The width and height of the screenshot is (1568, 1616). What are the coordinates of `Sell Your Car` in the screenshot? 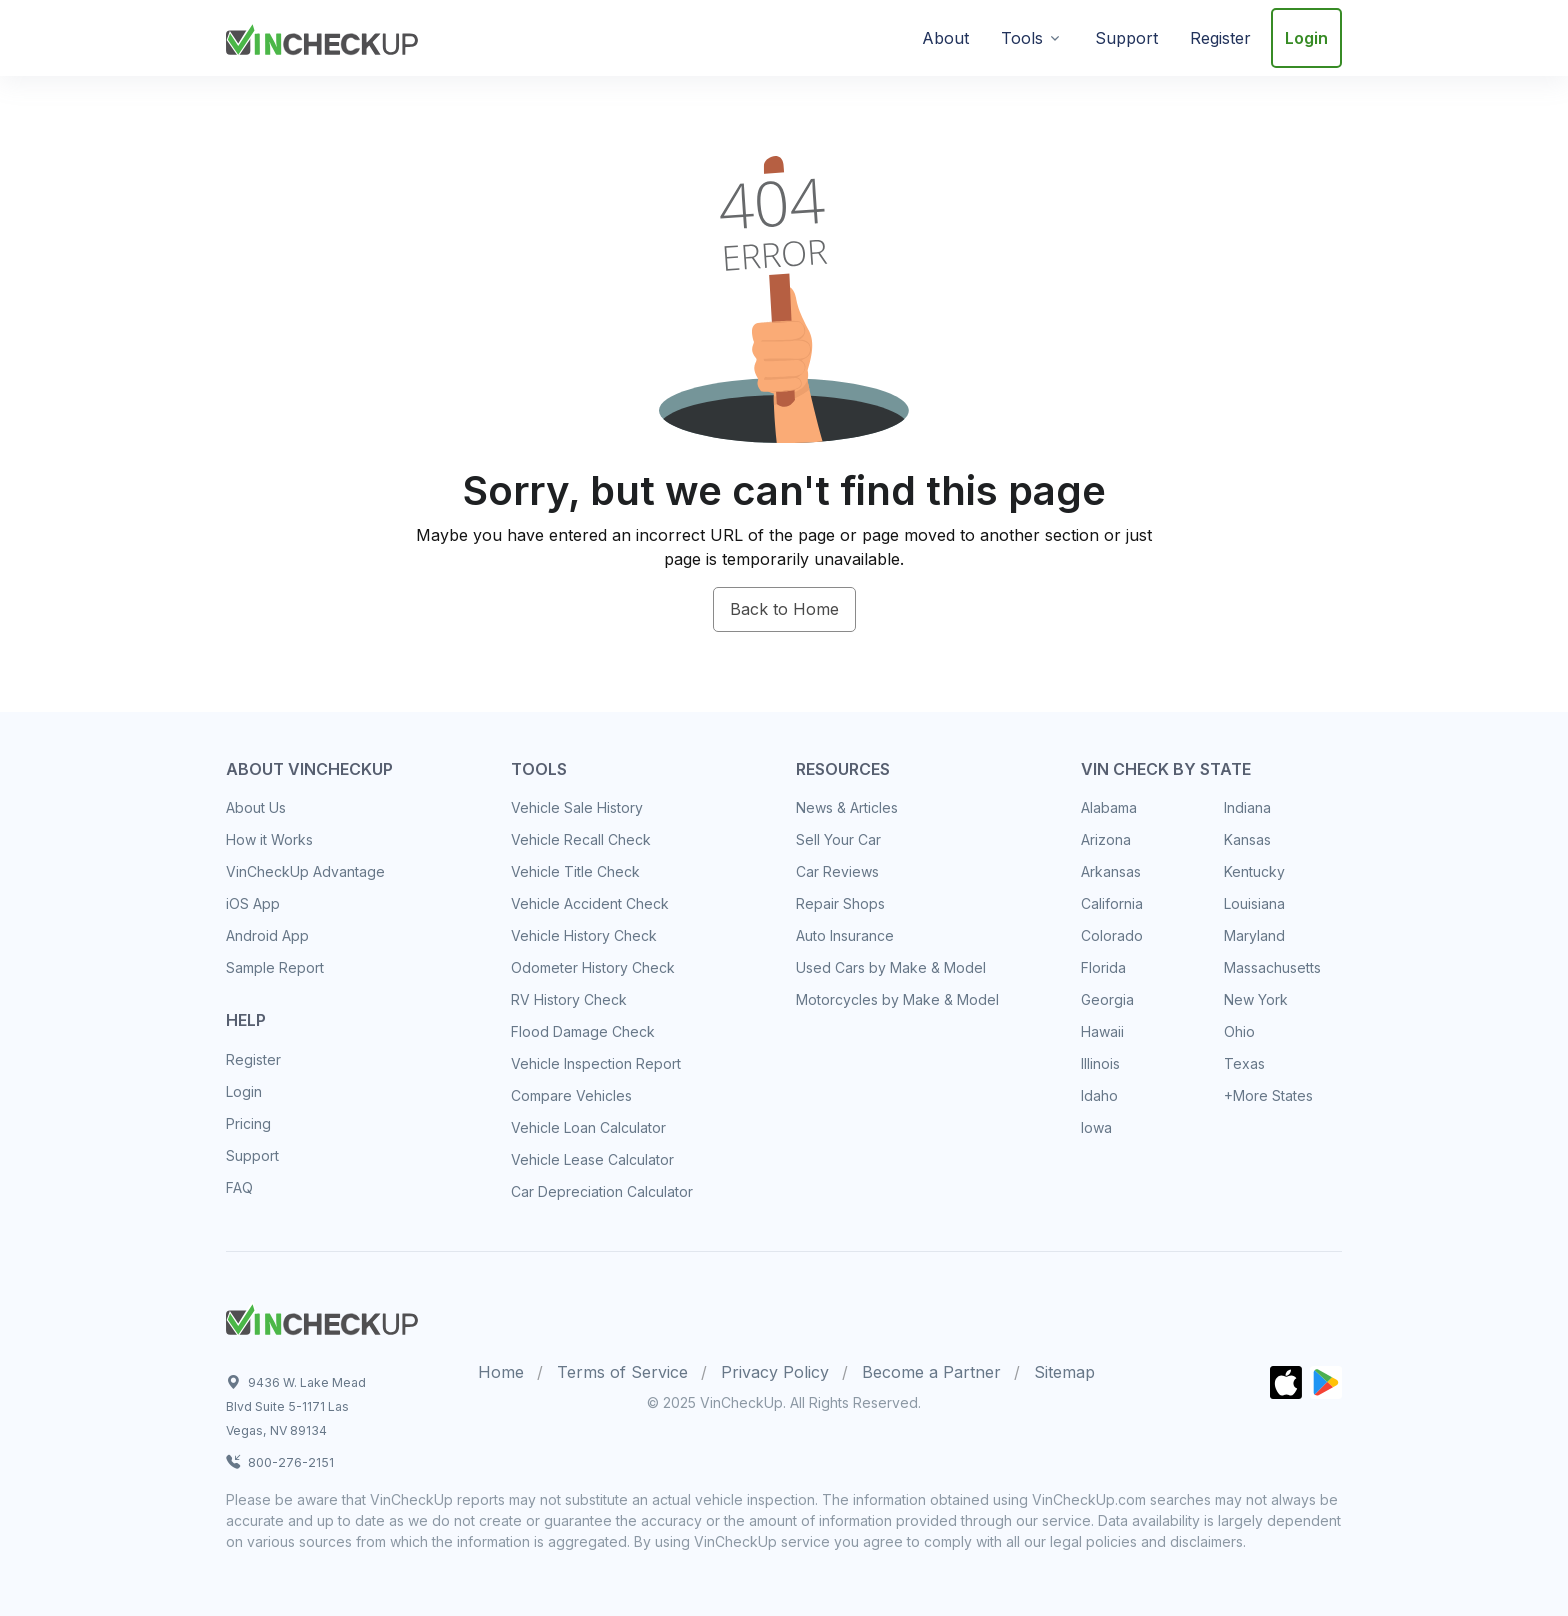 It's located at (838, 839).